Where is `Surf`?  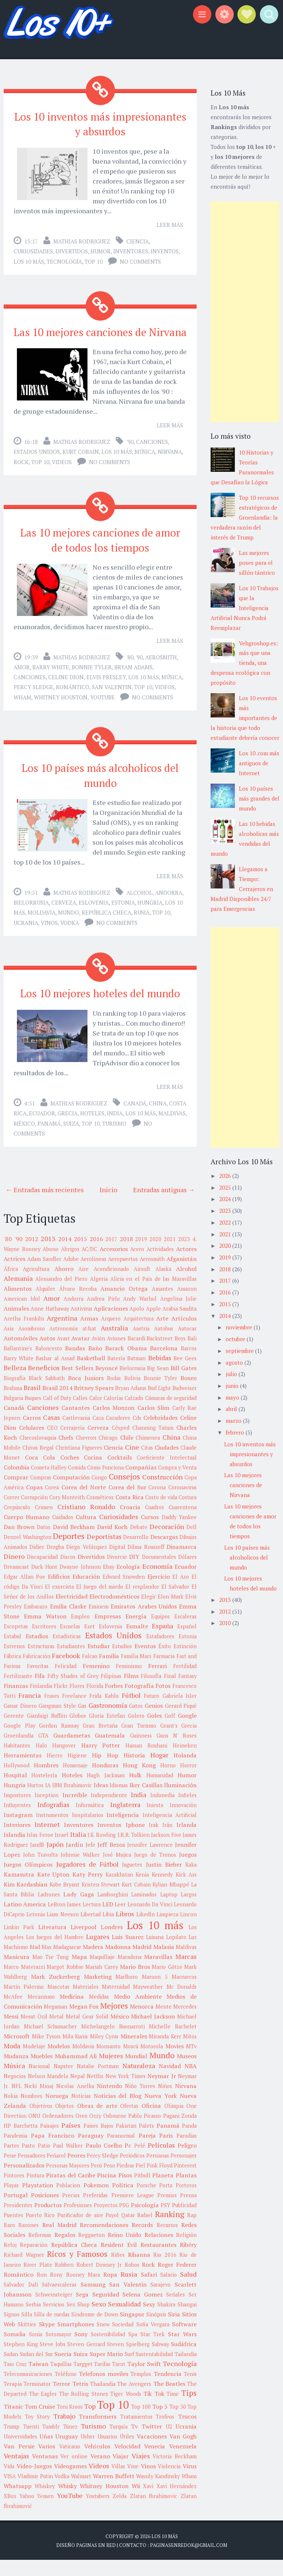
Surf is located at coordinates (129, 2370).